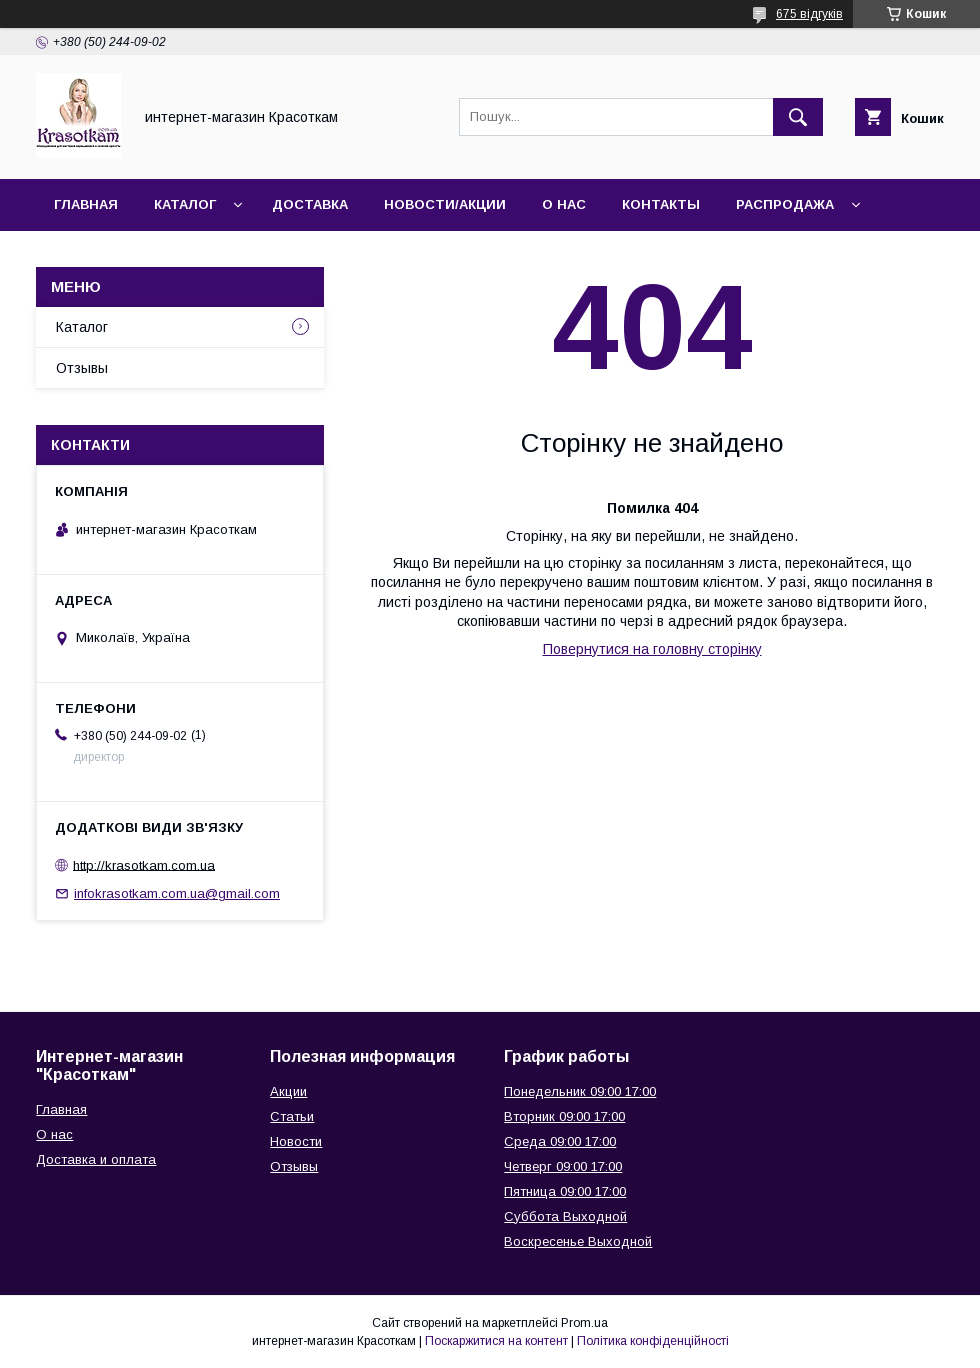 Image resolution: width=980 pixels, height=1368 pixels. Describe the element at coordinates (785, 204) in the screenshot. I see `Распродажа` at that location.